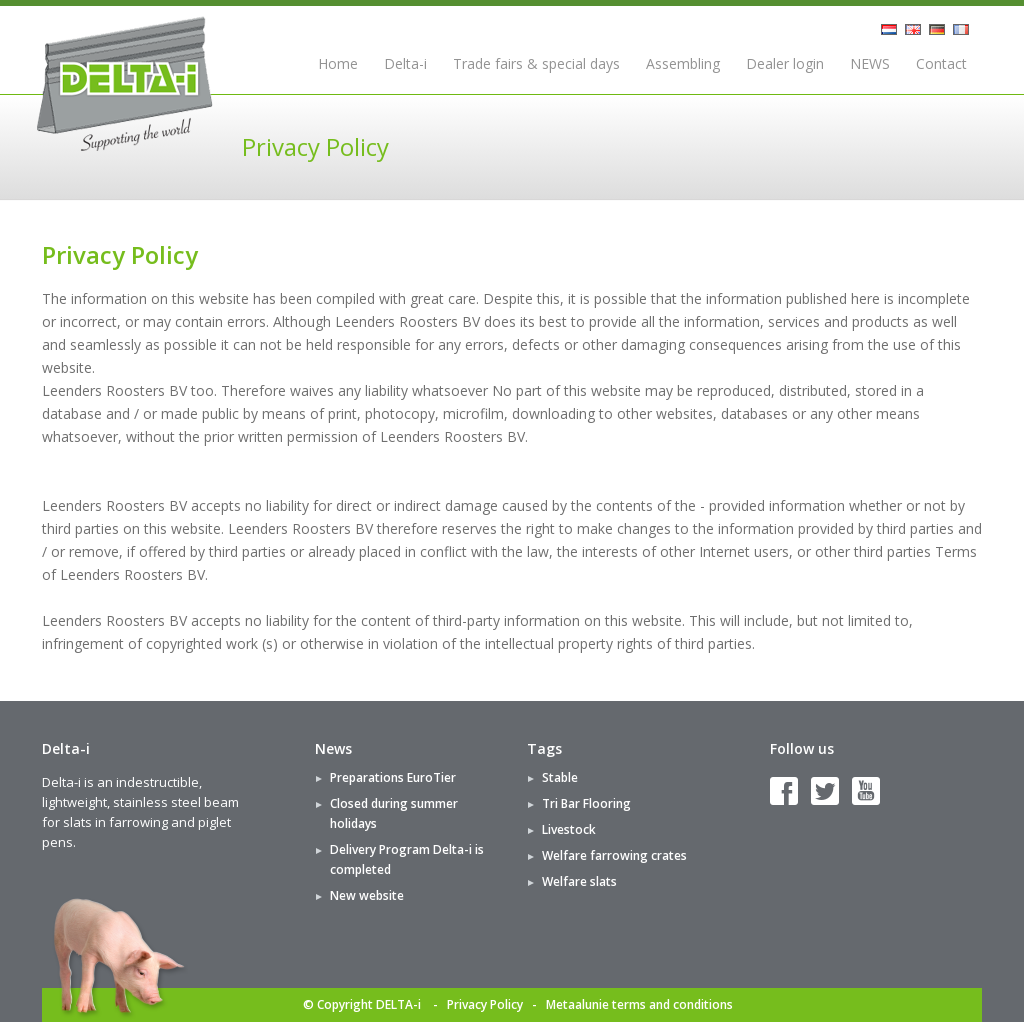  Describe the element at coordinates (870, 63) in the screenshot. I see `NEWS` at that location.